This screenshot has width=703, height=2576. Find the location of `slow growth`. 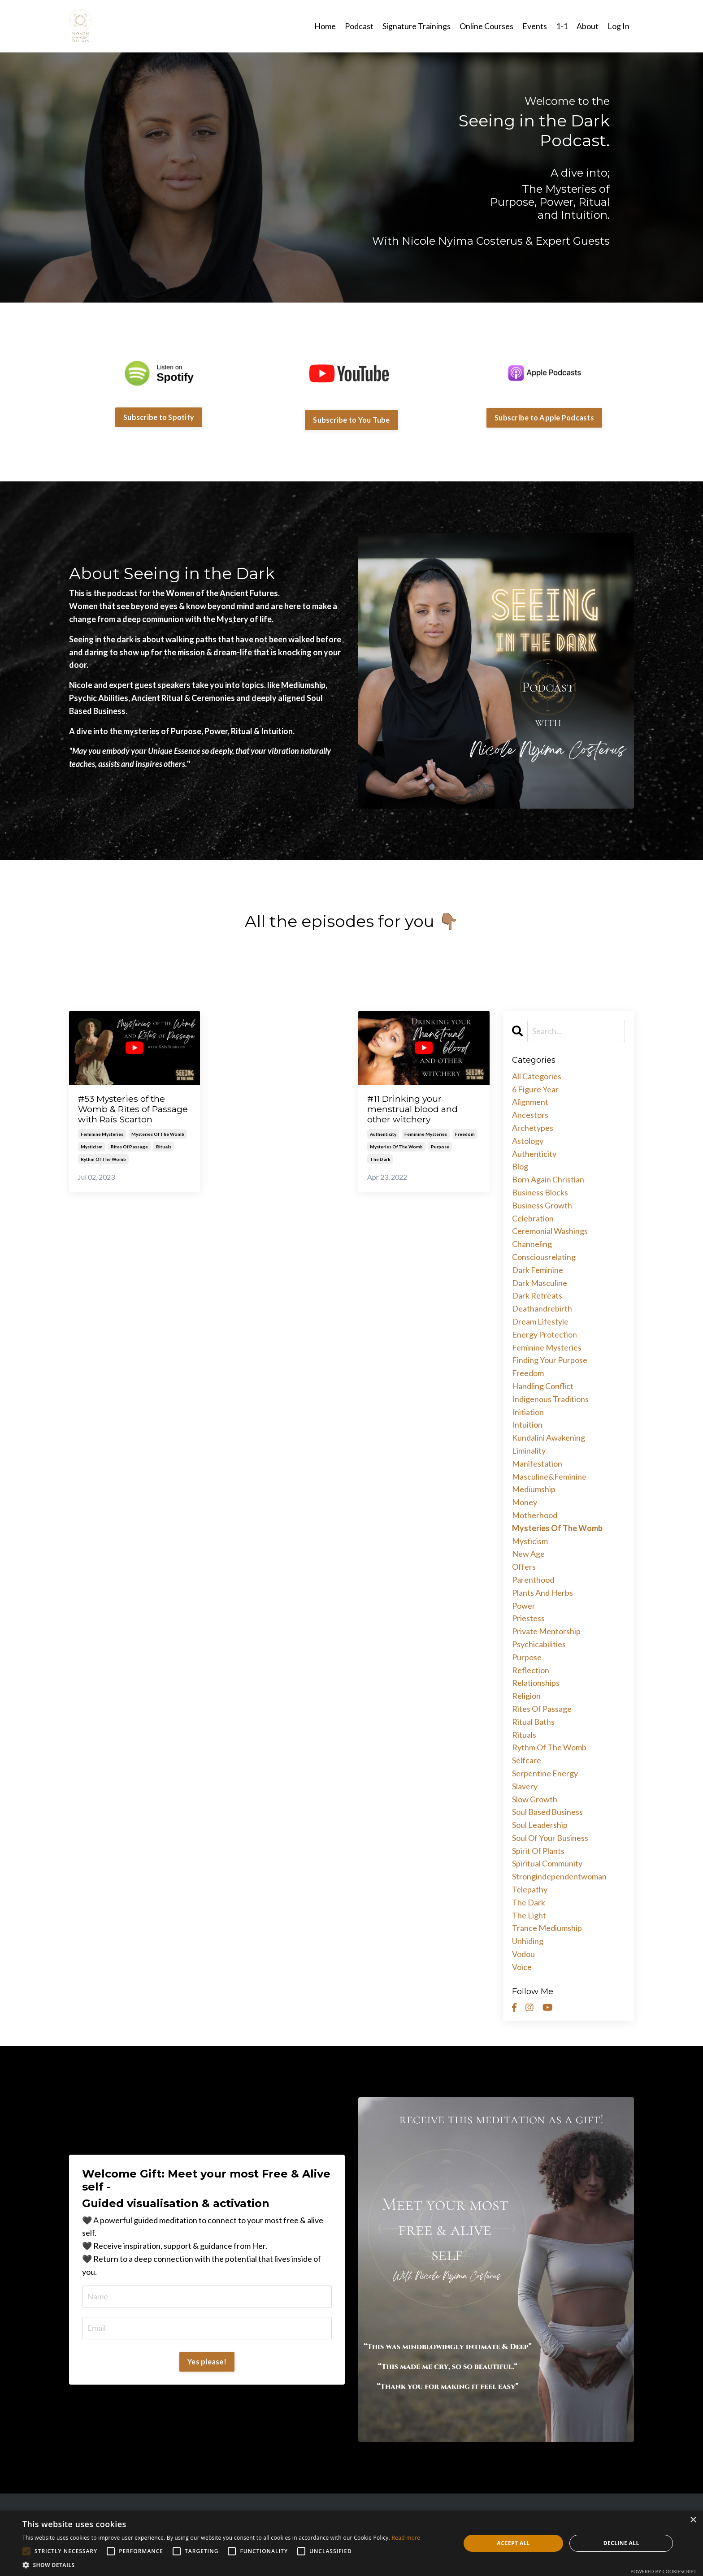

slow growth is located at coordinates (534, 1799).